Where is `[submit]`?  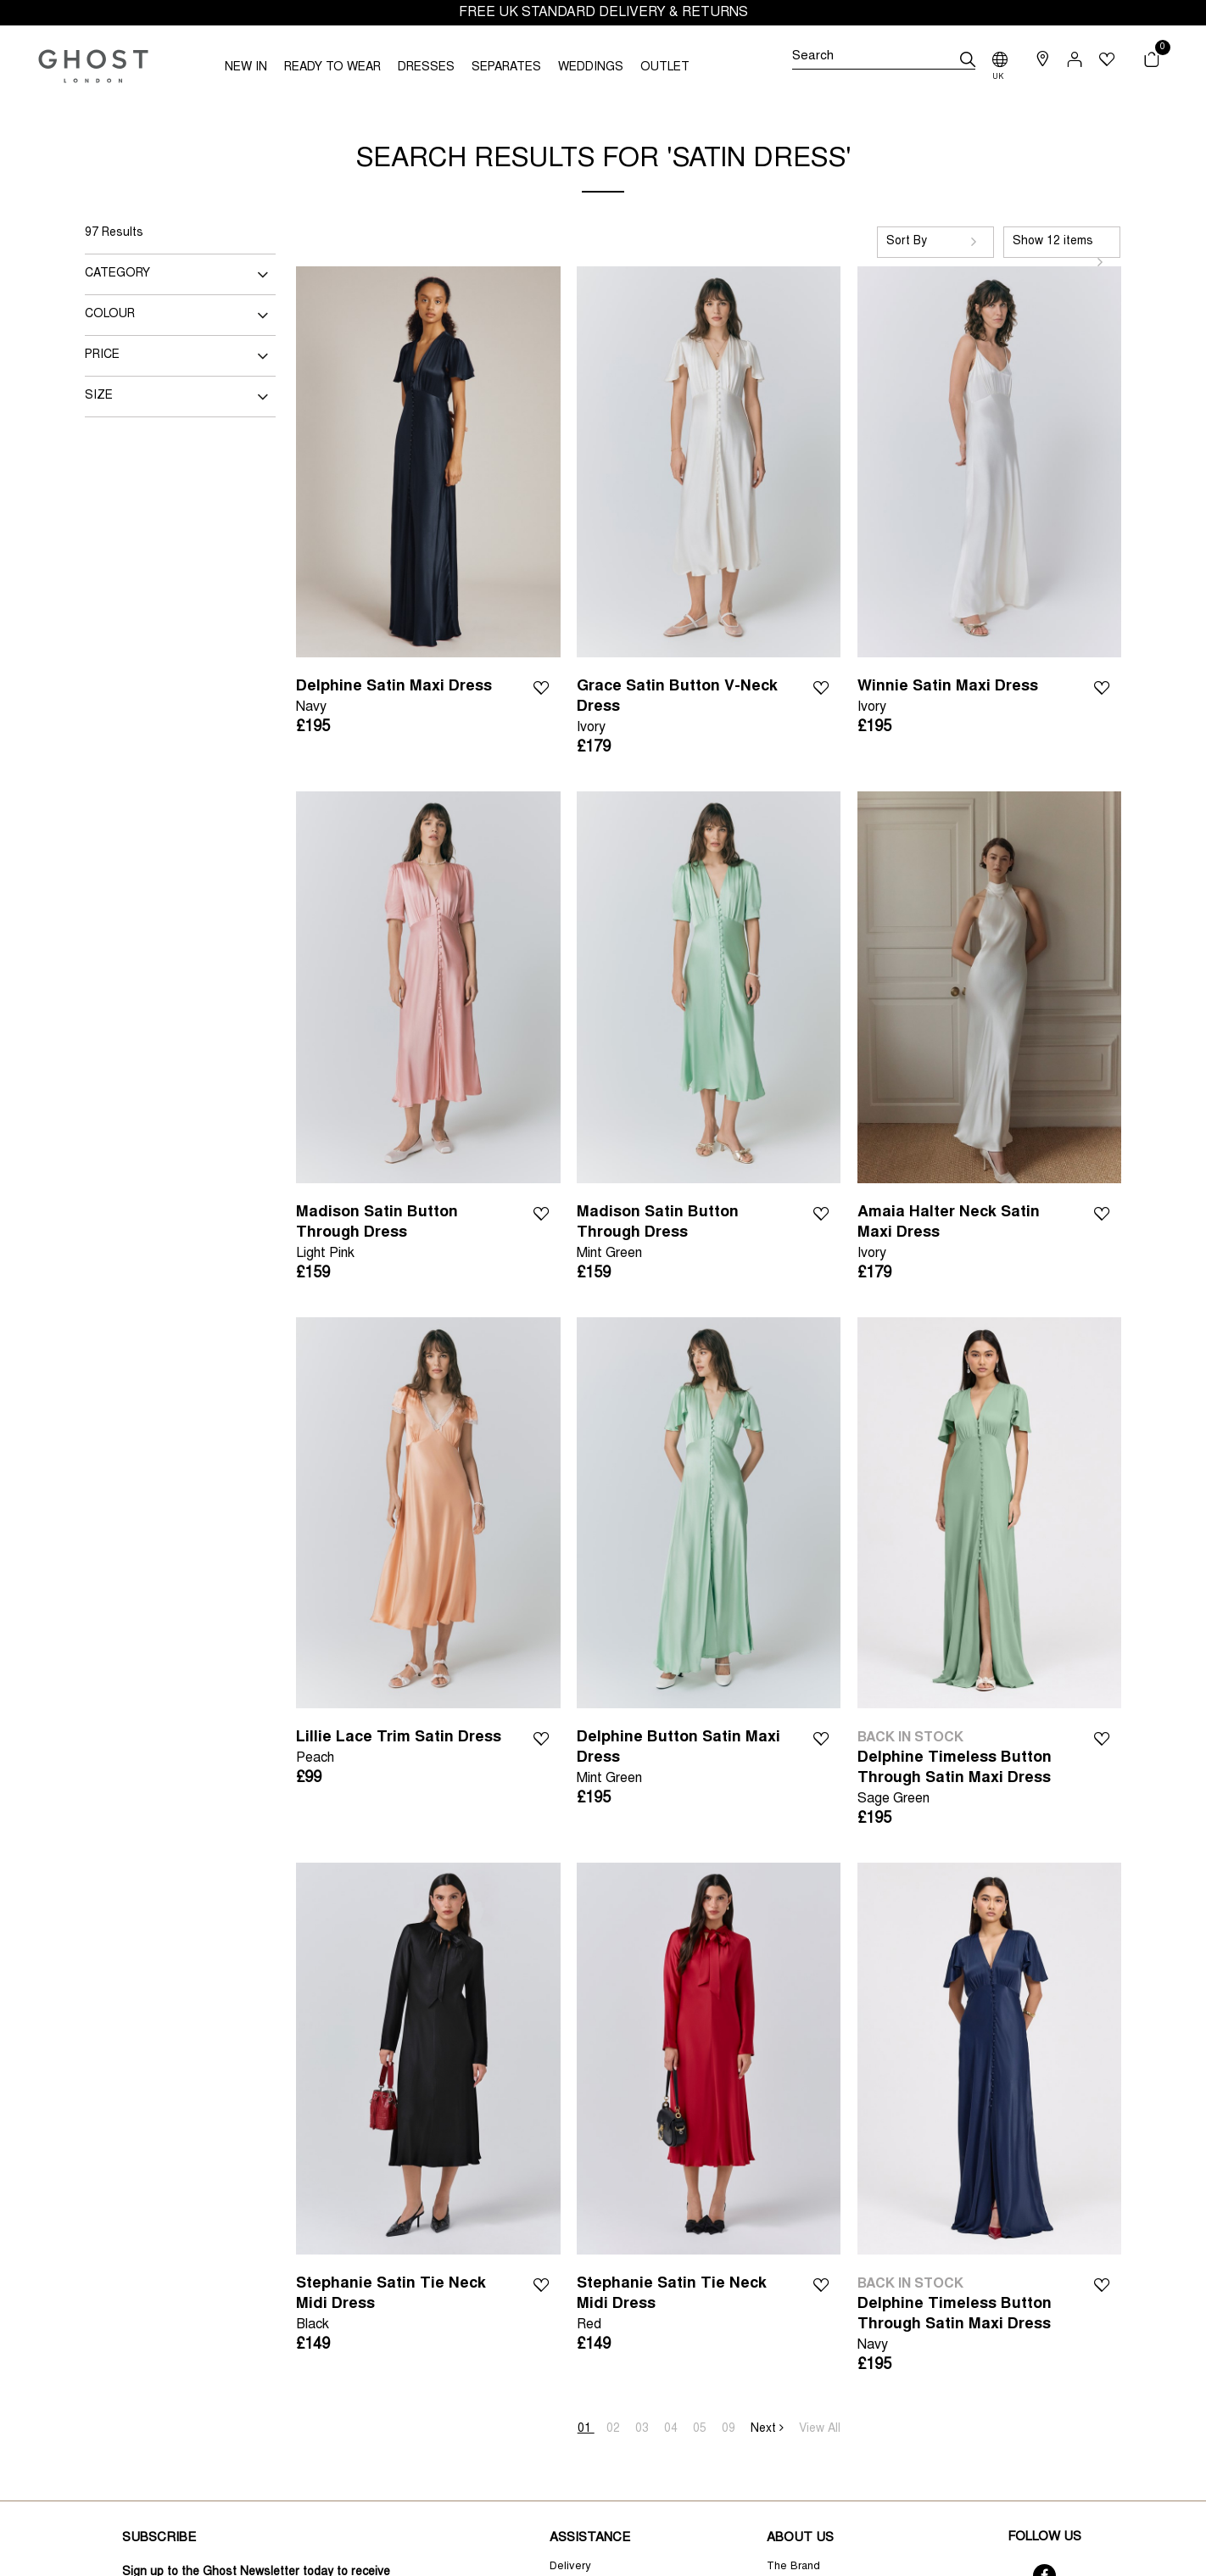
[submit] is located at coordinates (967, 59).